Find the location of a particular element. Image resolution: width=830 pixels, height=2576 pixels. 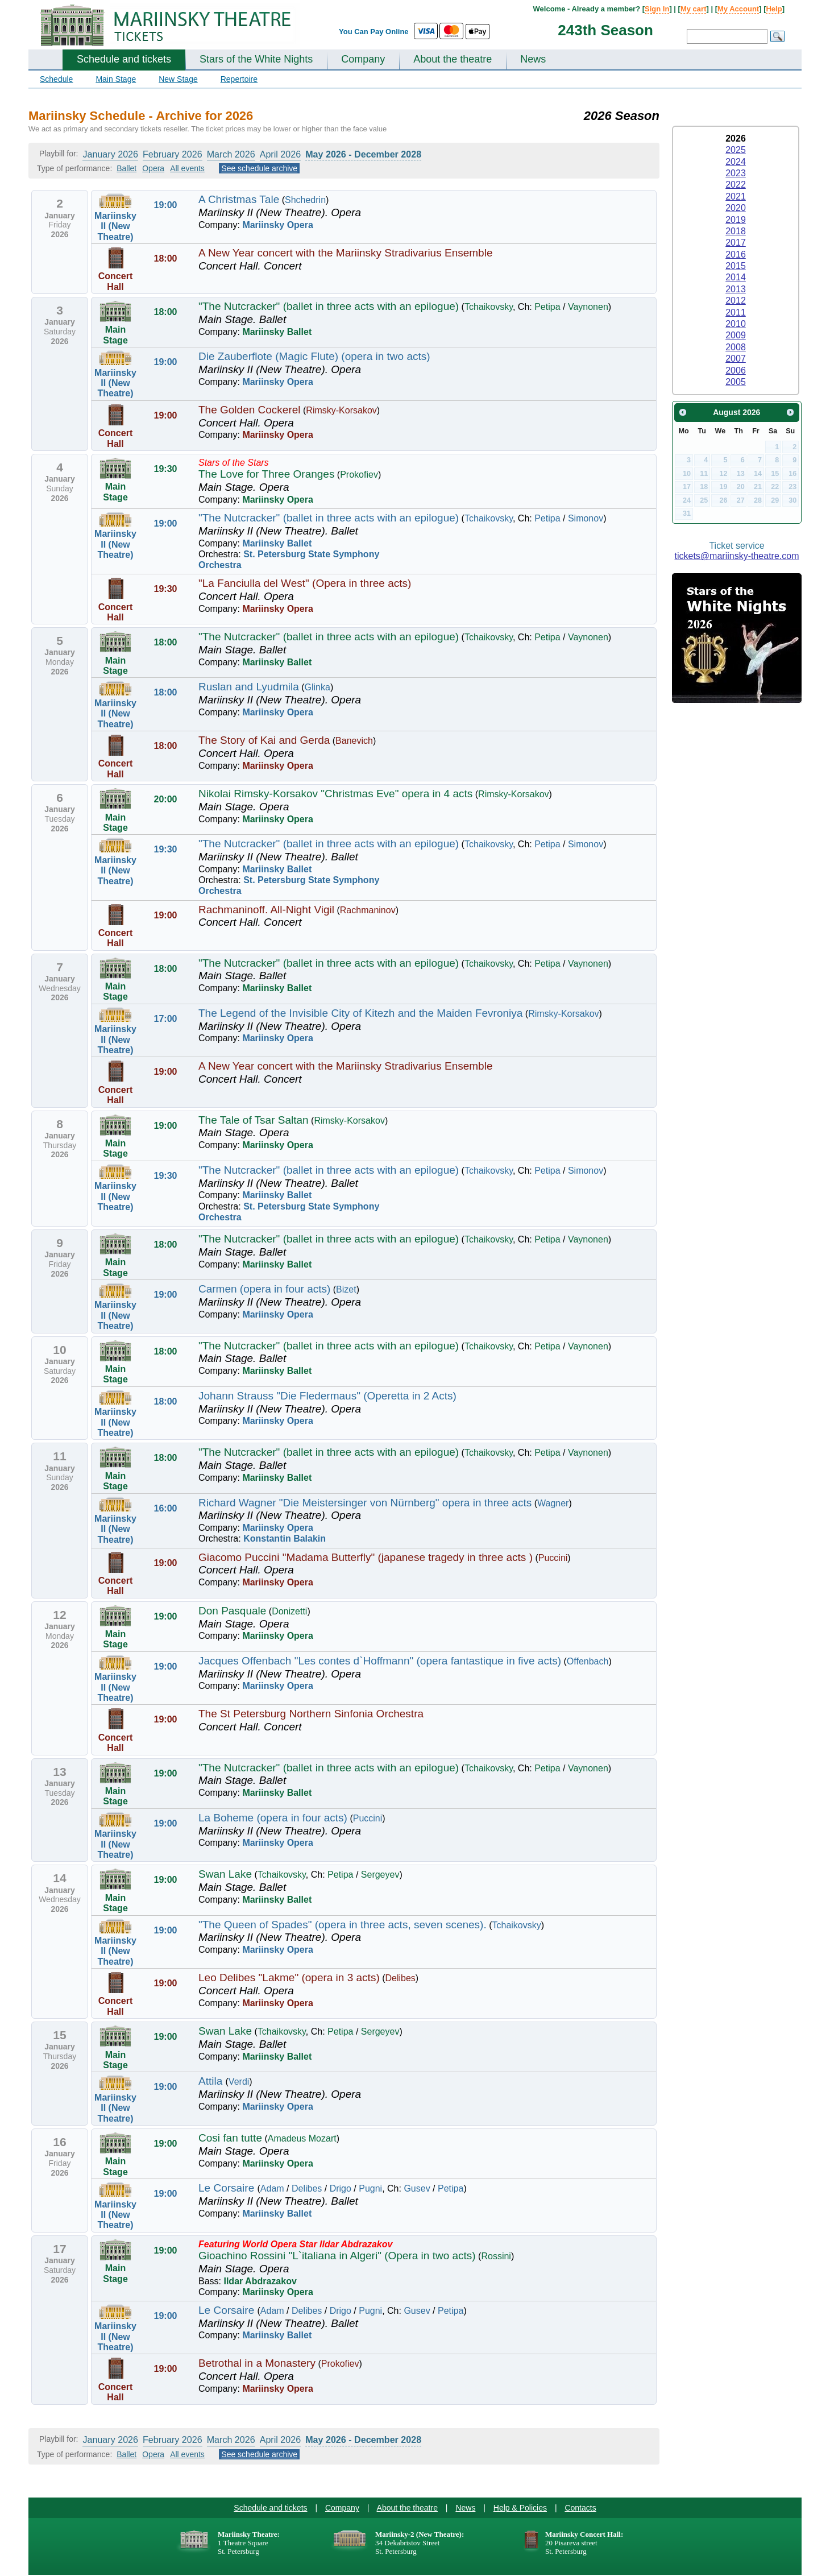

Help is located at coordinates (774, 9).